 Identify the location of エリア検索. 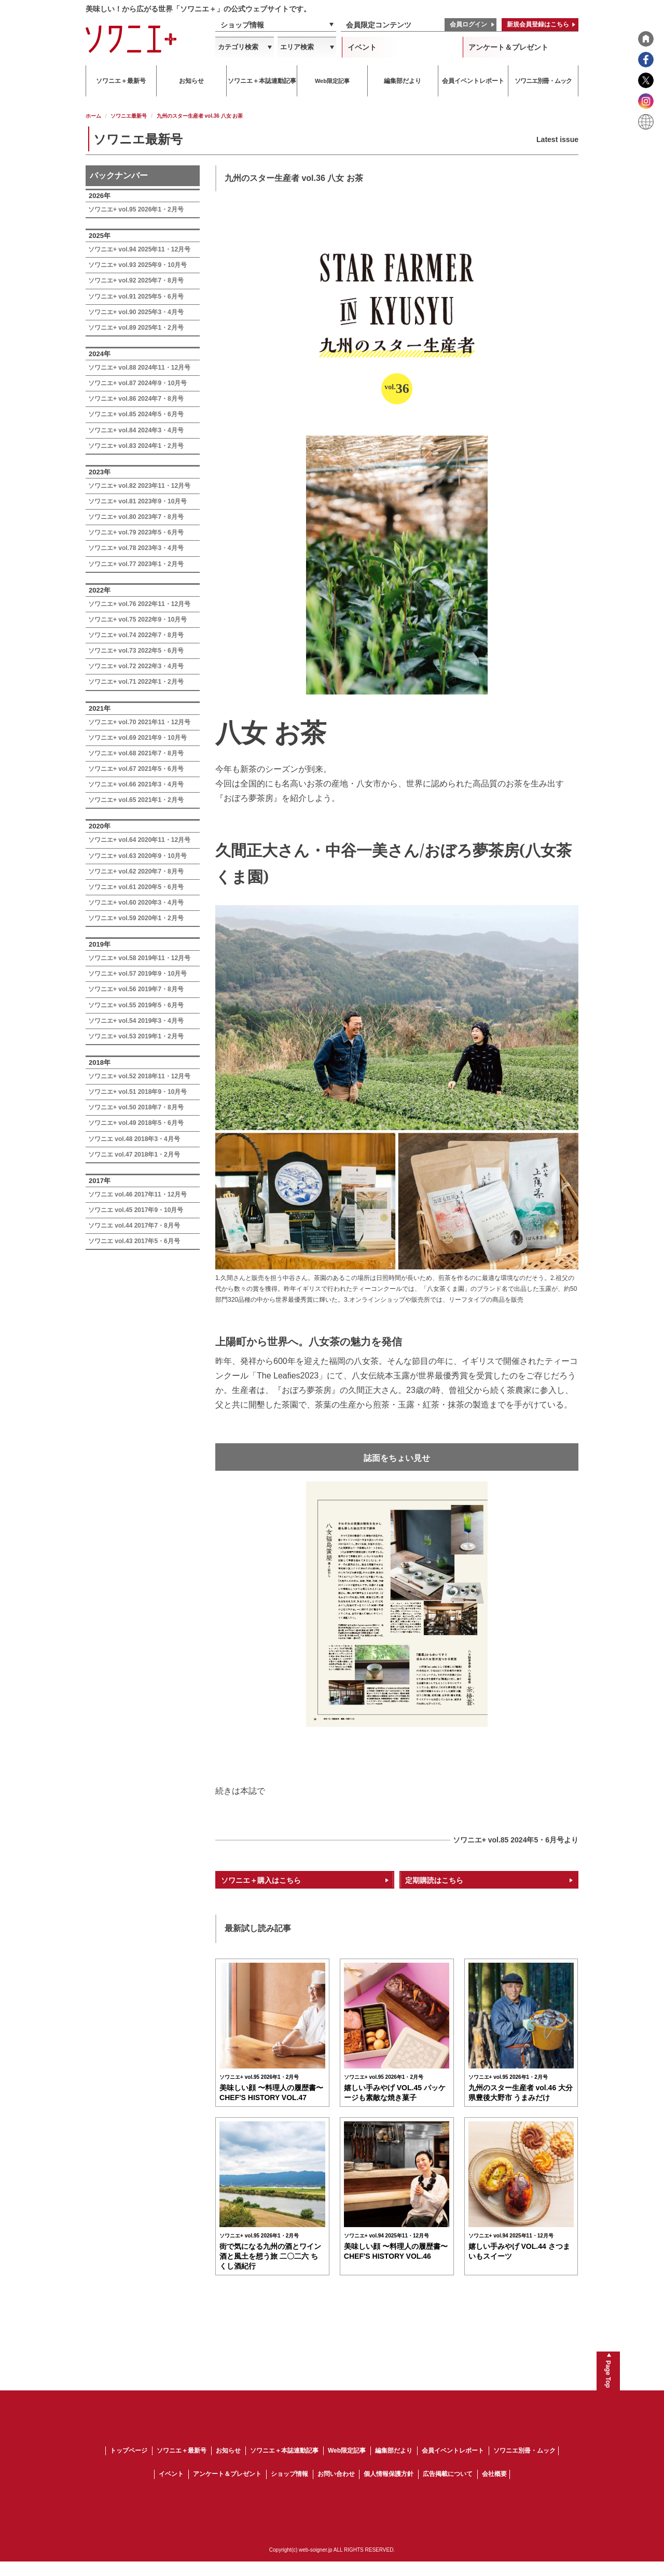
(297, 47).